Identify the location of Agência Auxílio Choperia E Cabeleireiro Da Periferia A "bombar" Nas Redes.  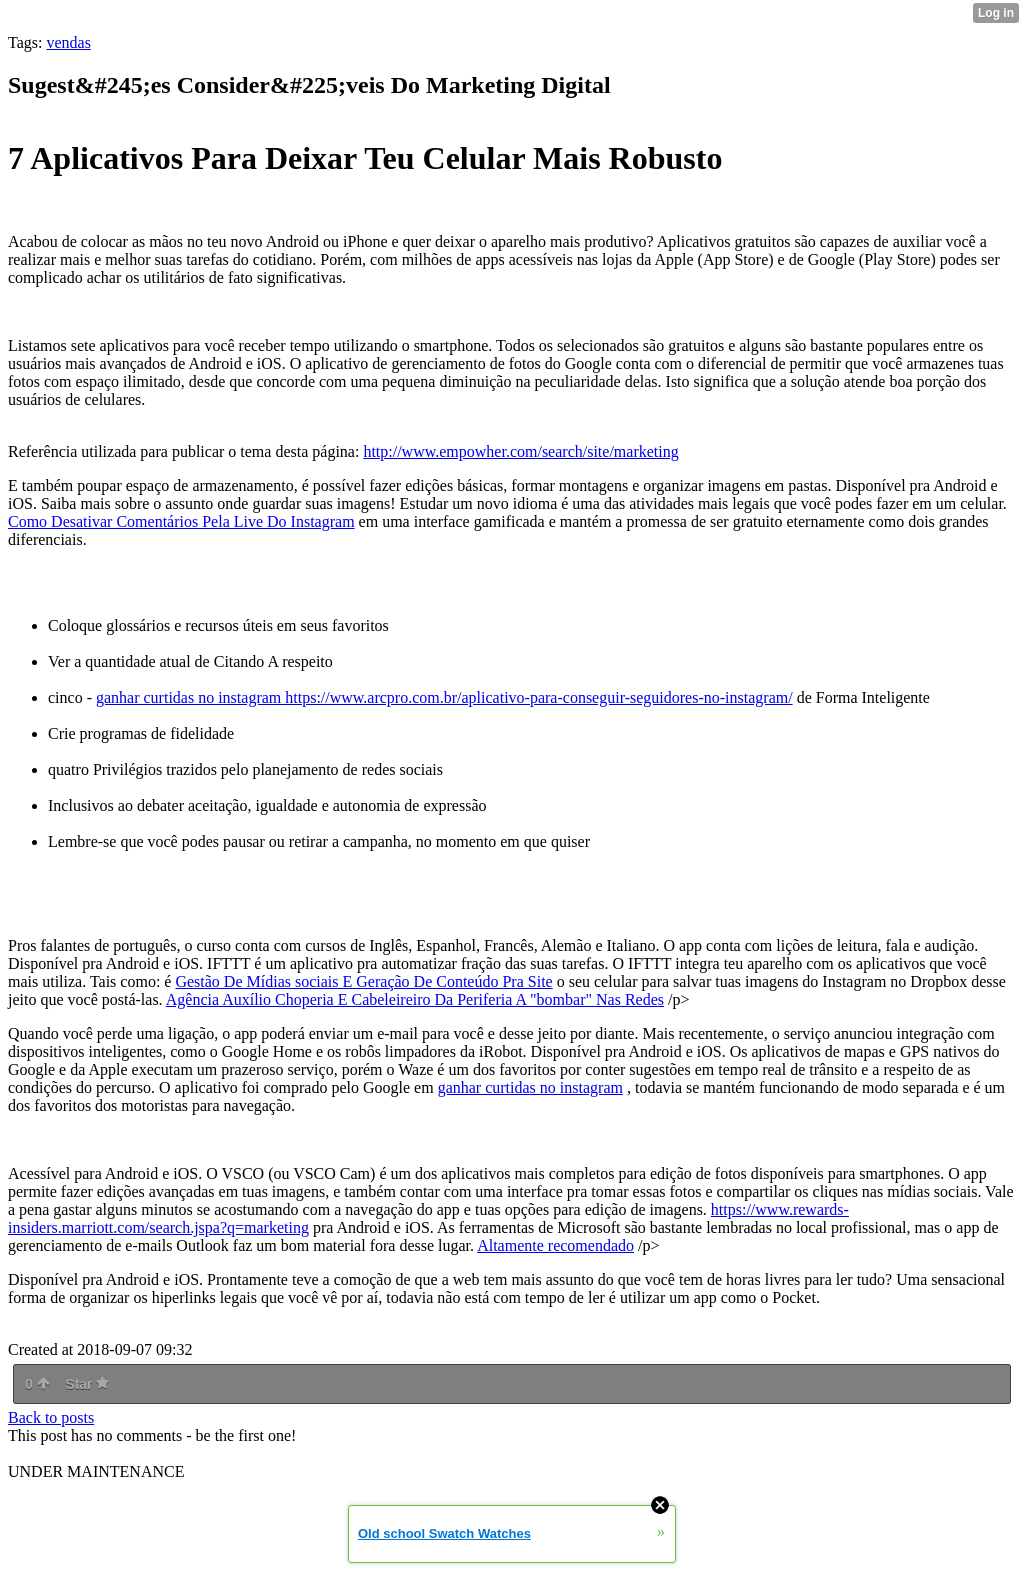
(415, 999).